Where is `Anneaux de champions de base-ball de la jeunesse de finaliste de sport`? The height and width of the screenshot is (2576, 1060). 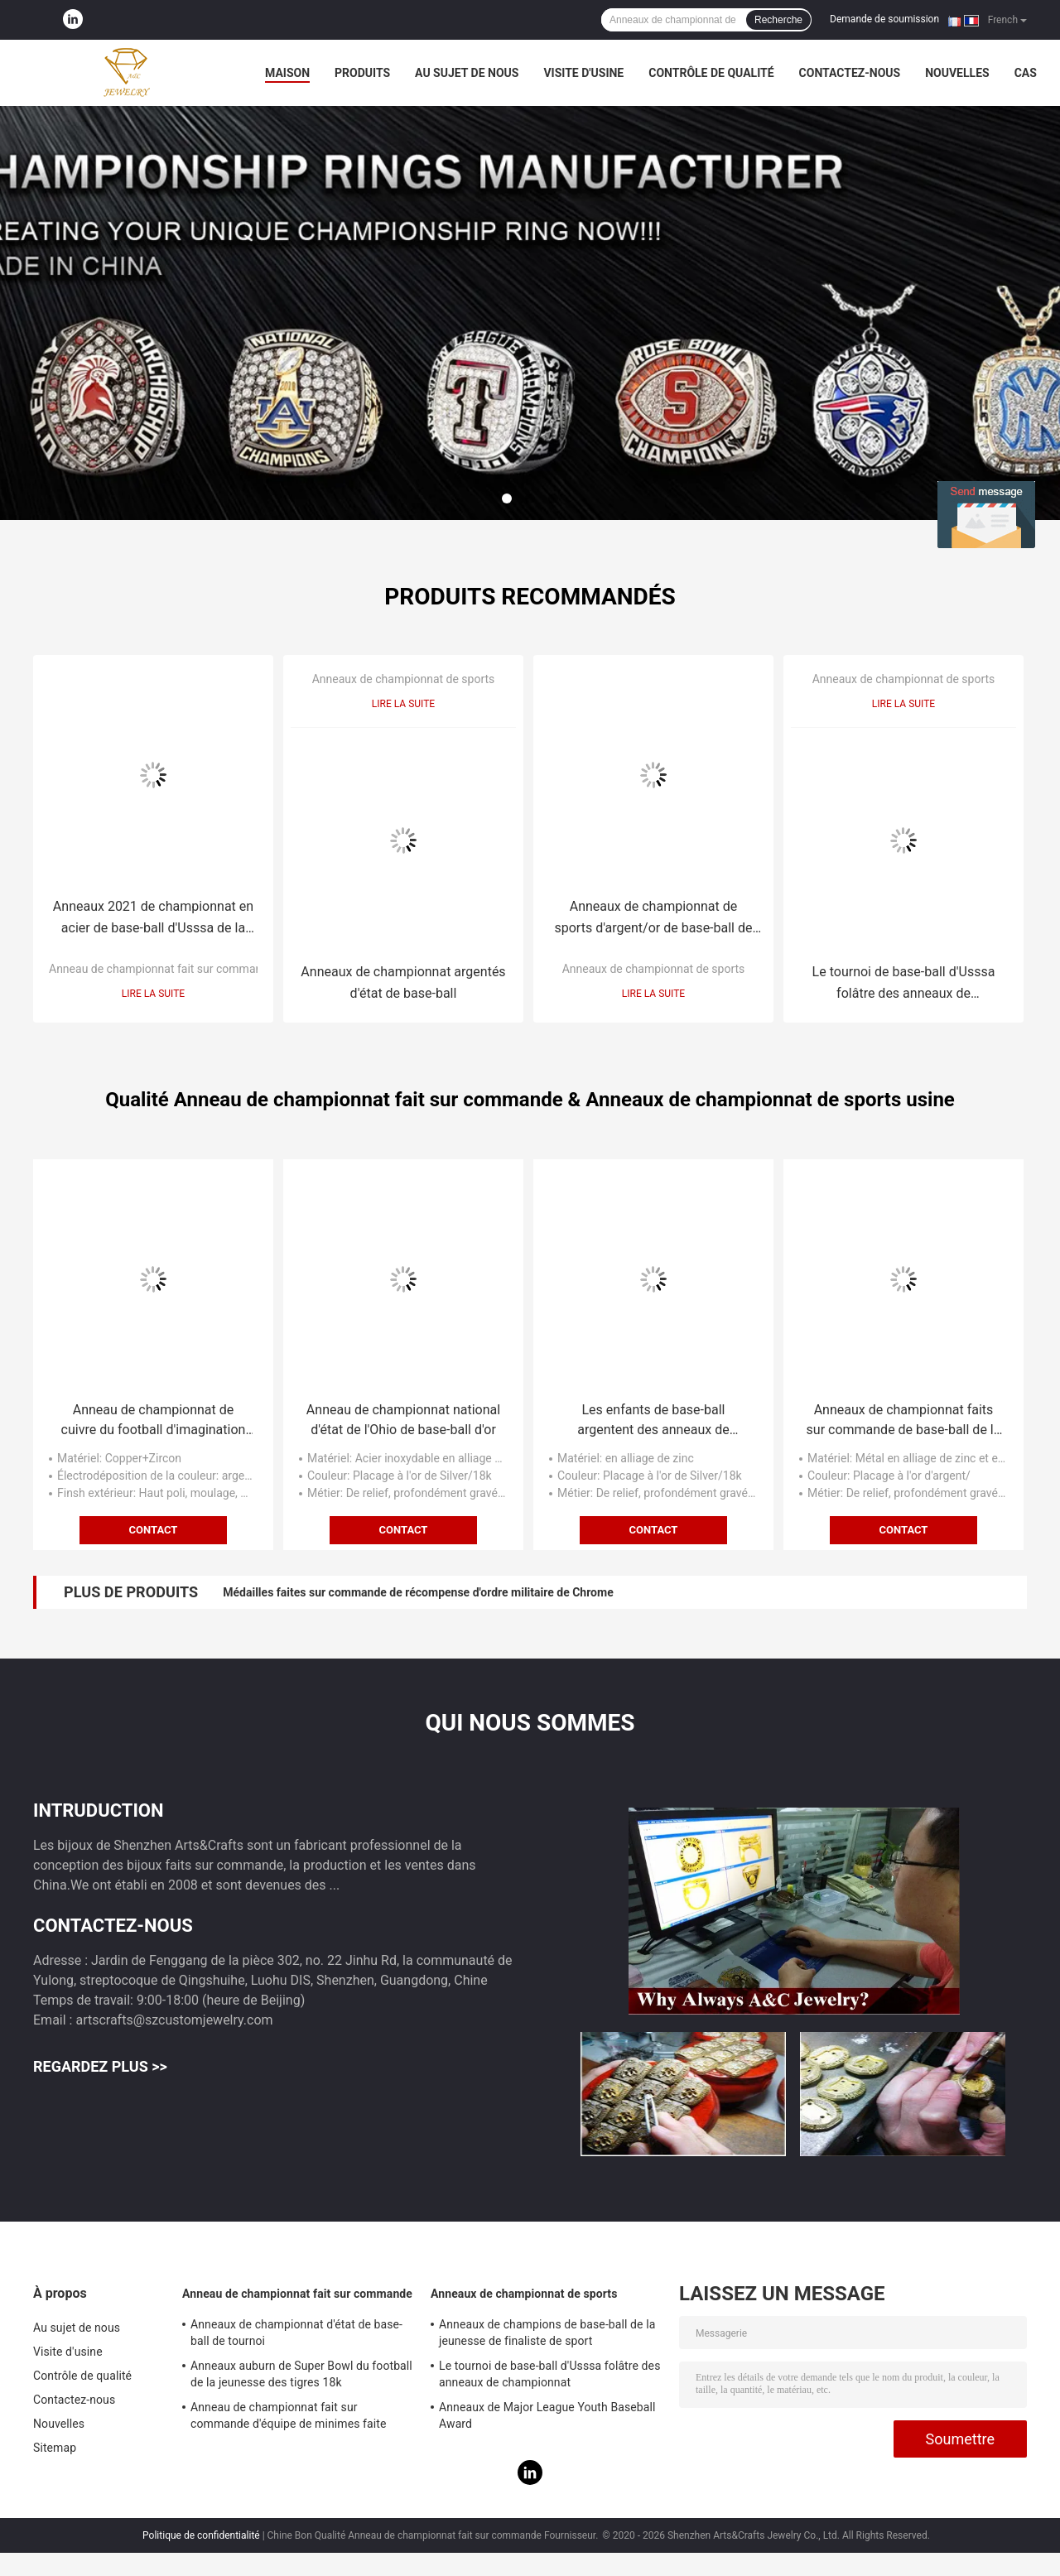
Anneaux de champions de base-ball de la jeunesse de finaliste de sport is located at coordinates (547, 2332).